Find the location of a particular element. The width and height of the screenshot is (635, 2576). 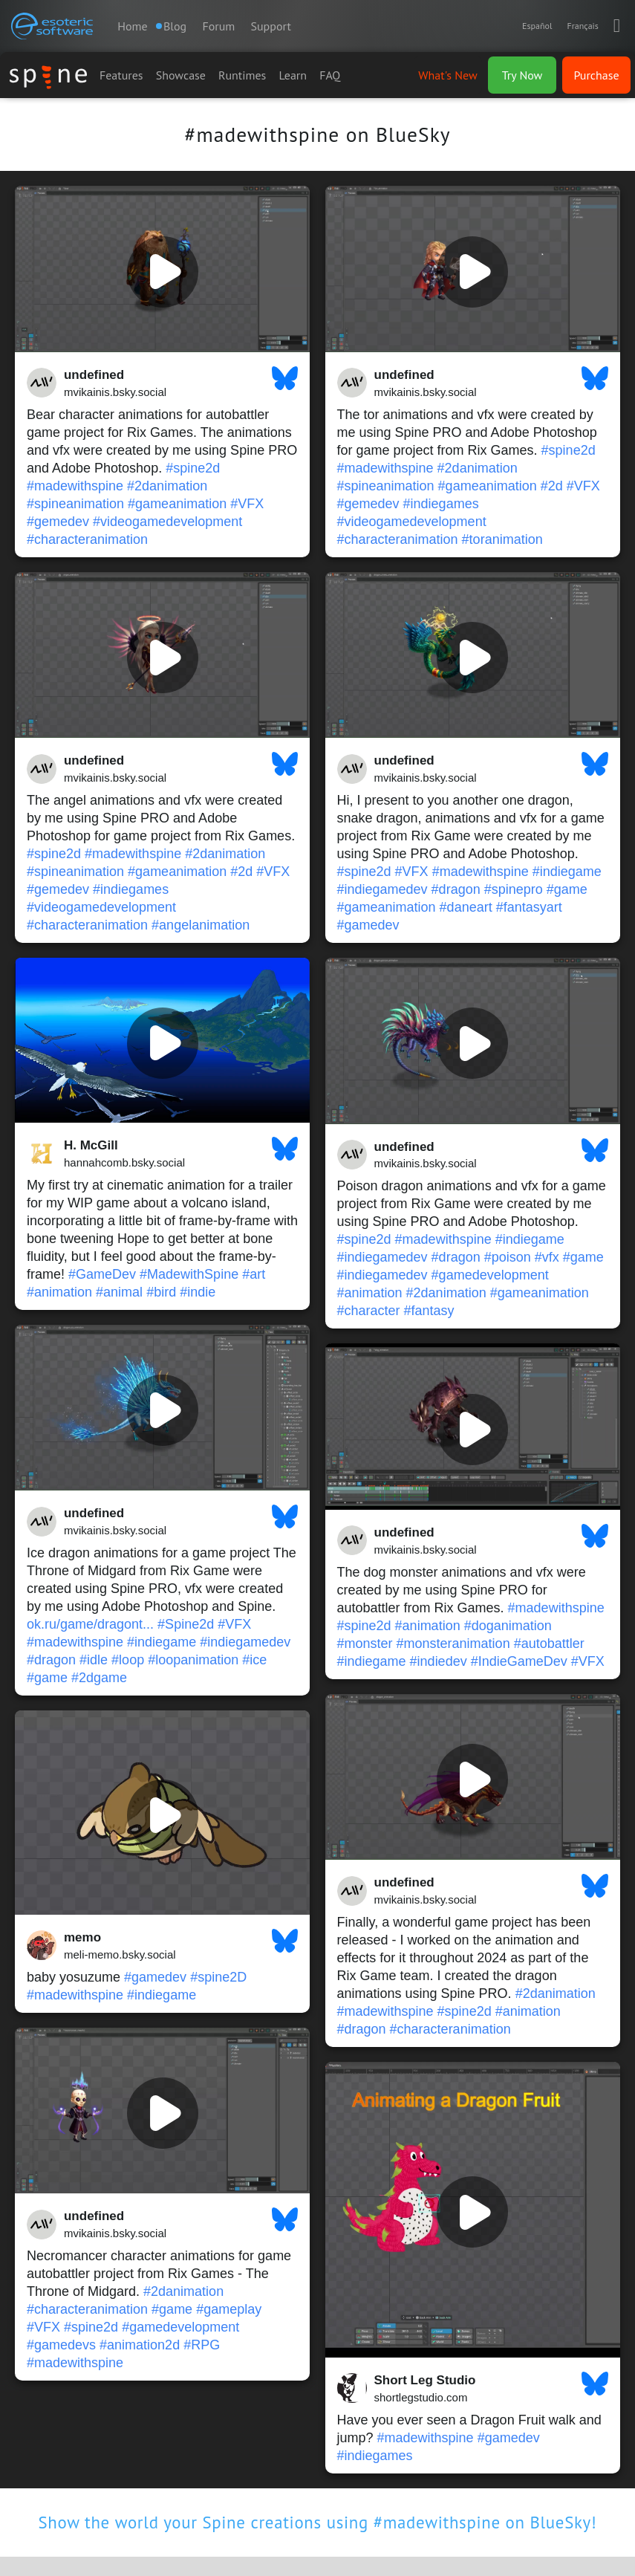

#angelanimation is located at coordinates (201, 925).